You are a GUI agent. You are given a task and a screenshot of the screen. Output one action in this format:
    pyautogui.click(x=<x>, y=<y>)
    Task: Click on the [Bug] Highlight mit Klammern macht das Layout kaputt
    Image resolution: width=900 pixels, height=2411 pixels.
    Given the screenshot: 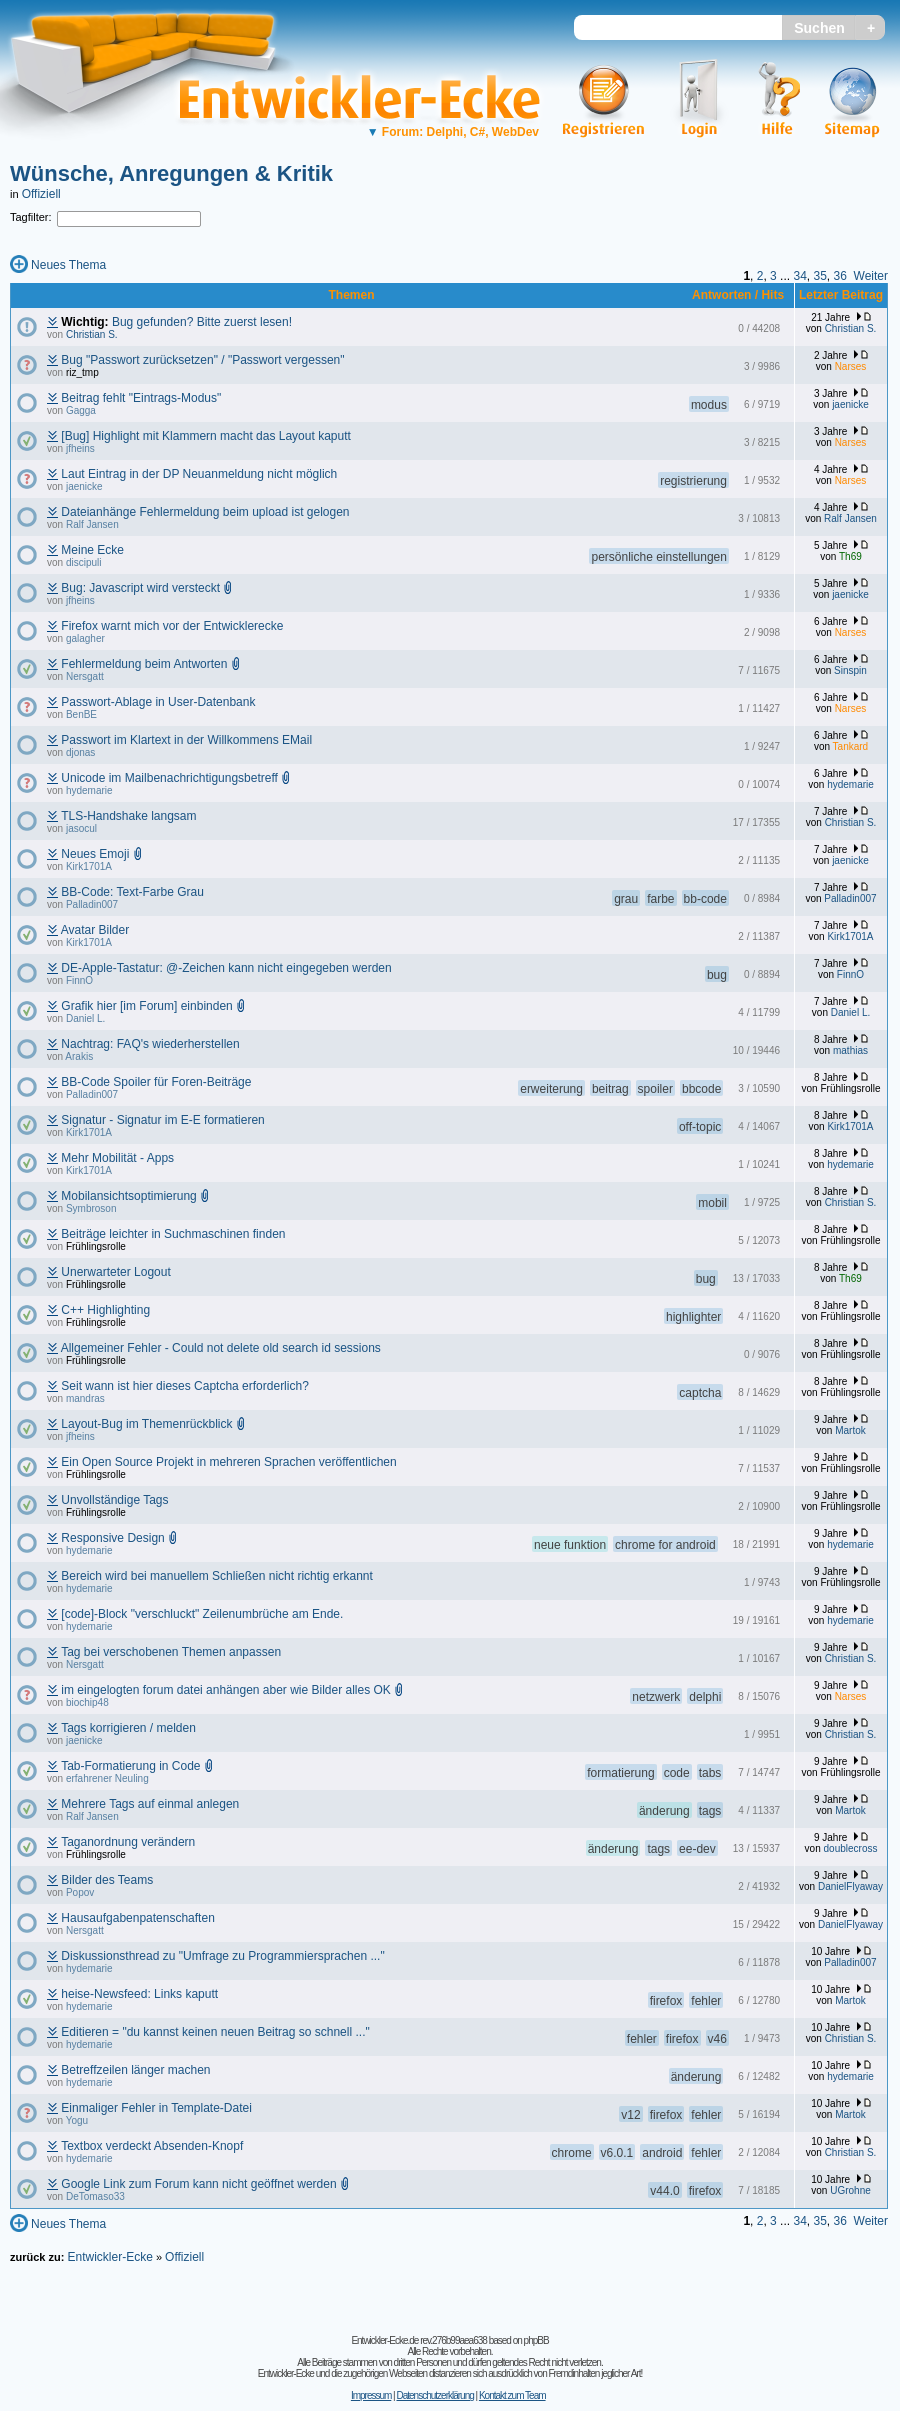 What is the action you would take?
    pyautogui.click(x=205, y=436)
    